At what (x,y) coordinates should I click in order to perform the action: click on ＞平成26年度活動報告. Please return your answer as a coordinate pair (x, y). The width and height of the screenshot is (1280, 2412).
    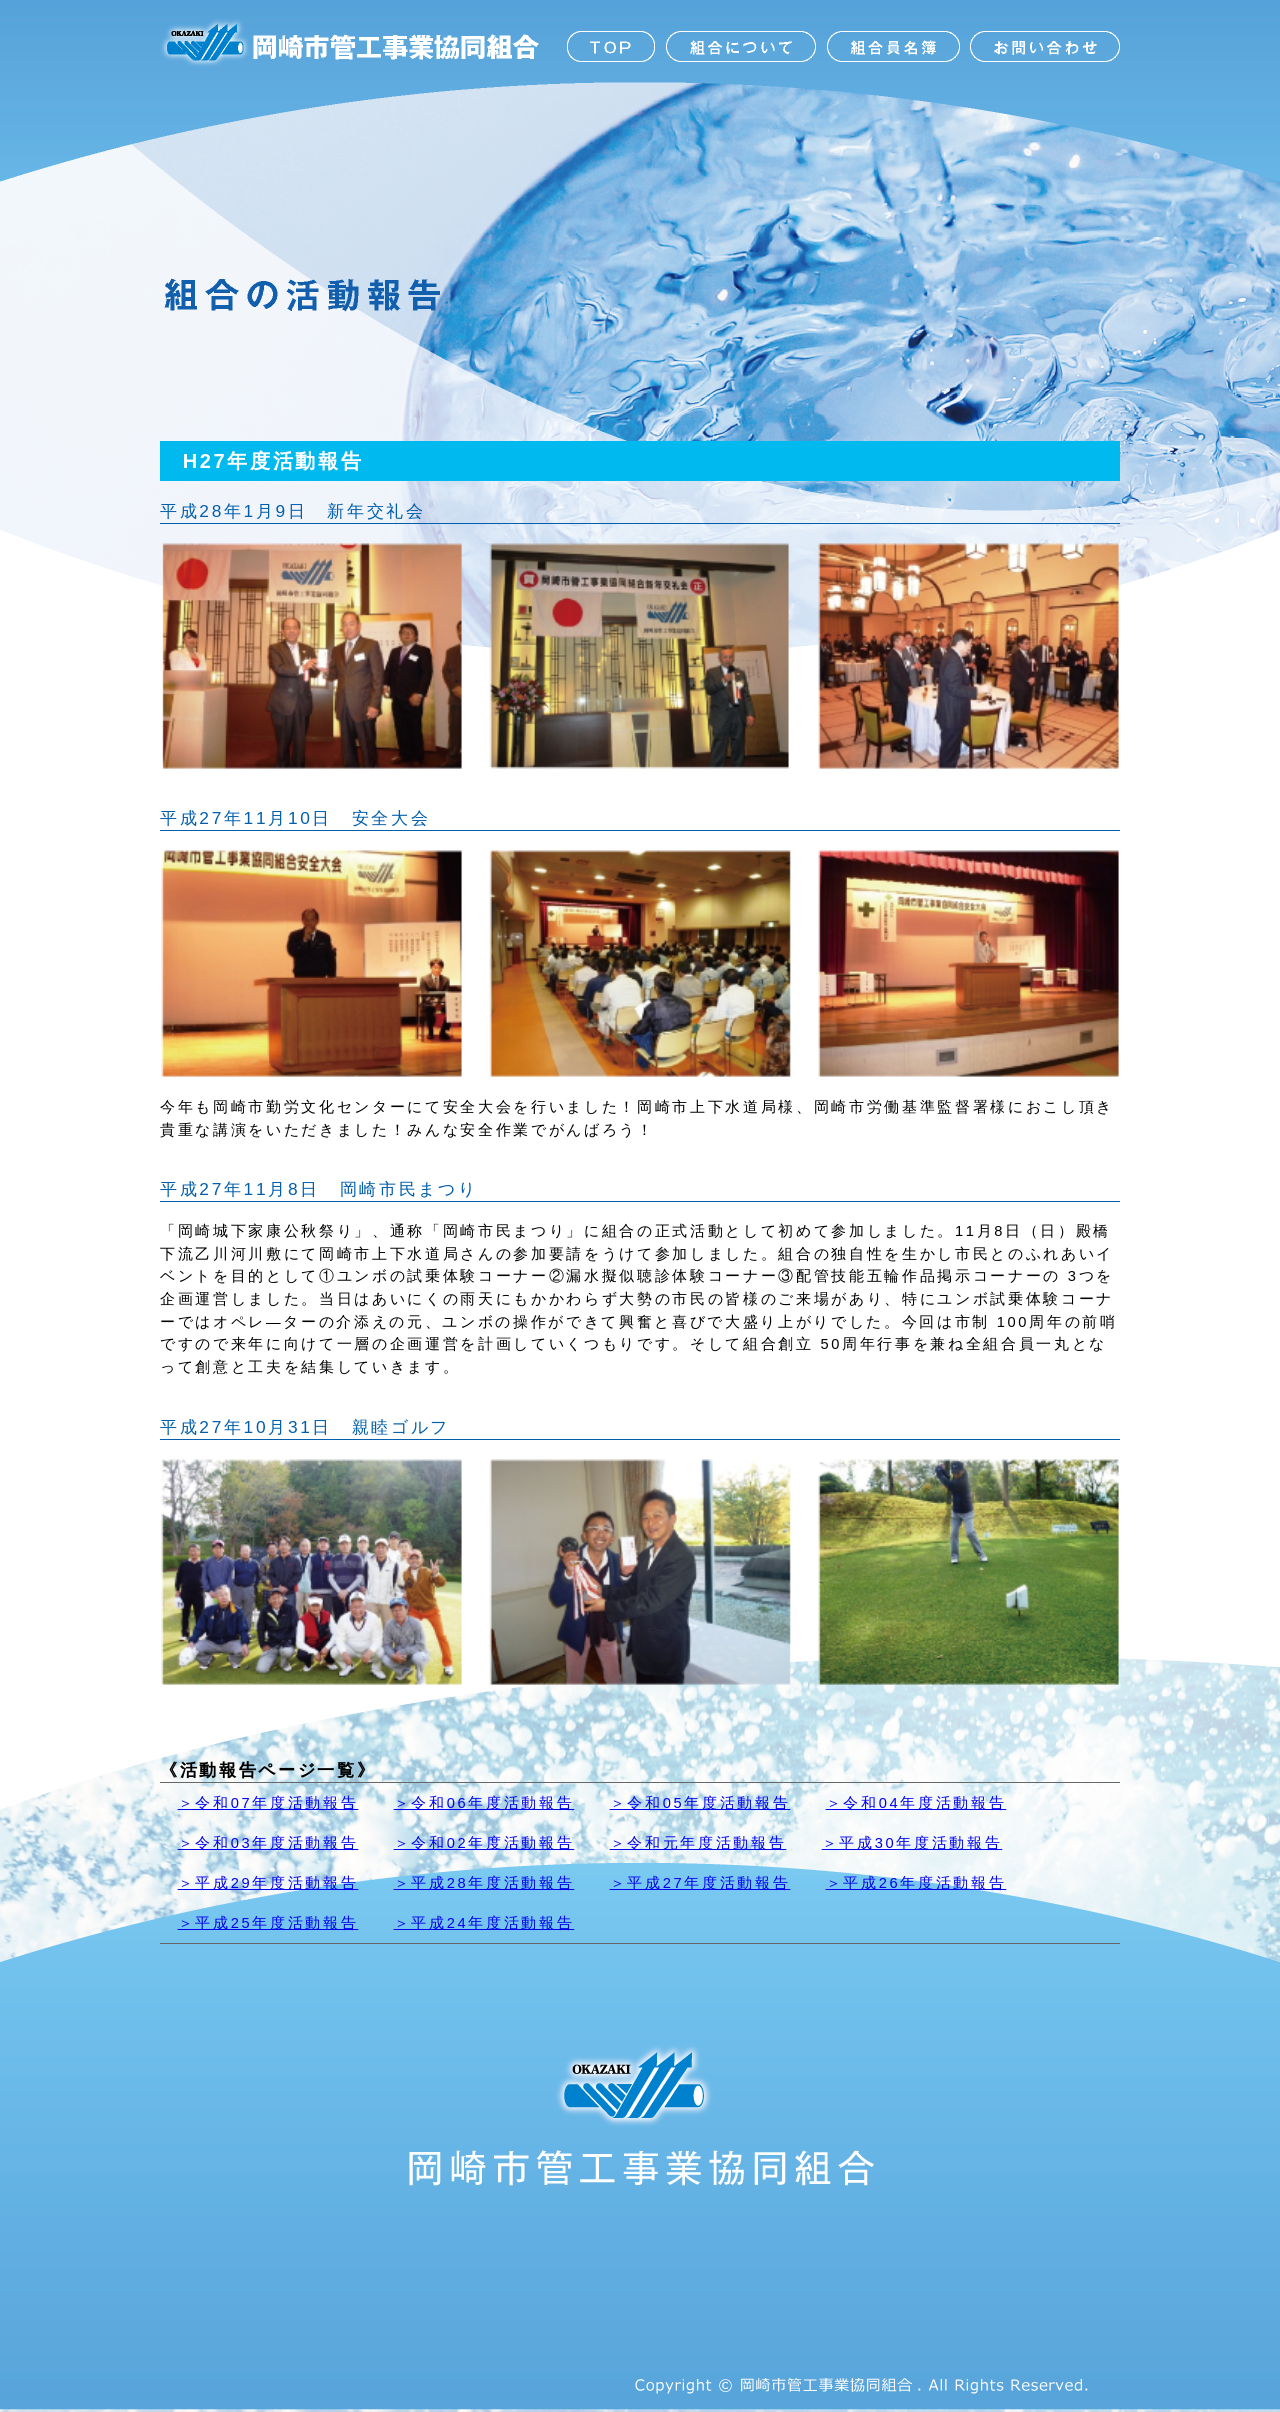
    Looking at the image, I should click on (916, 1883).